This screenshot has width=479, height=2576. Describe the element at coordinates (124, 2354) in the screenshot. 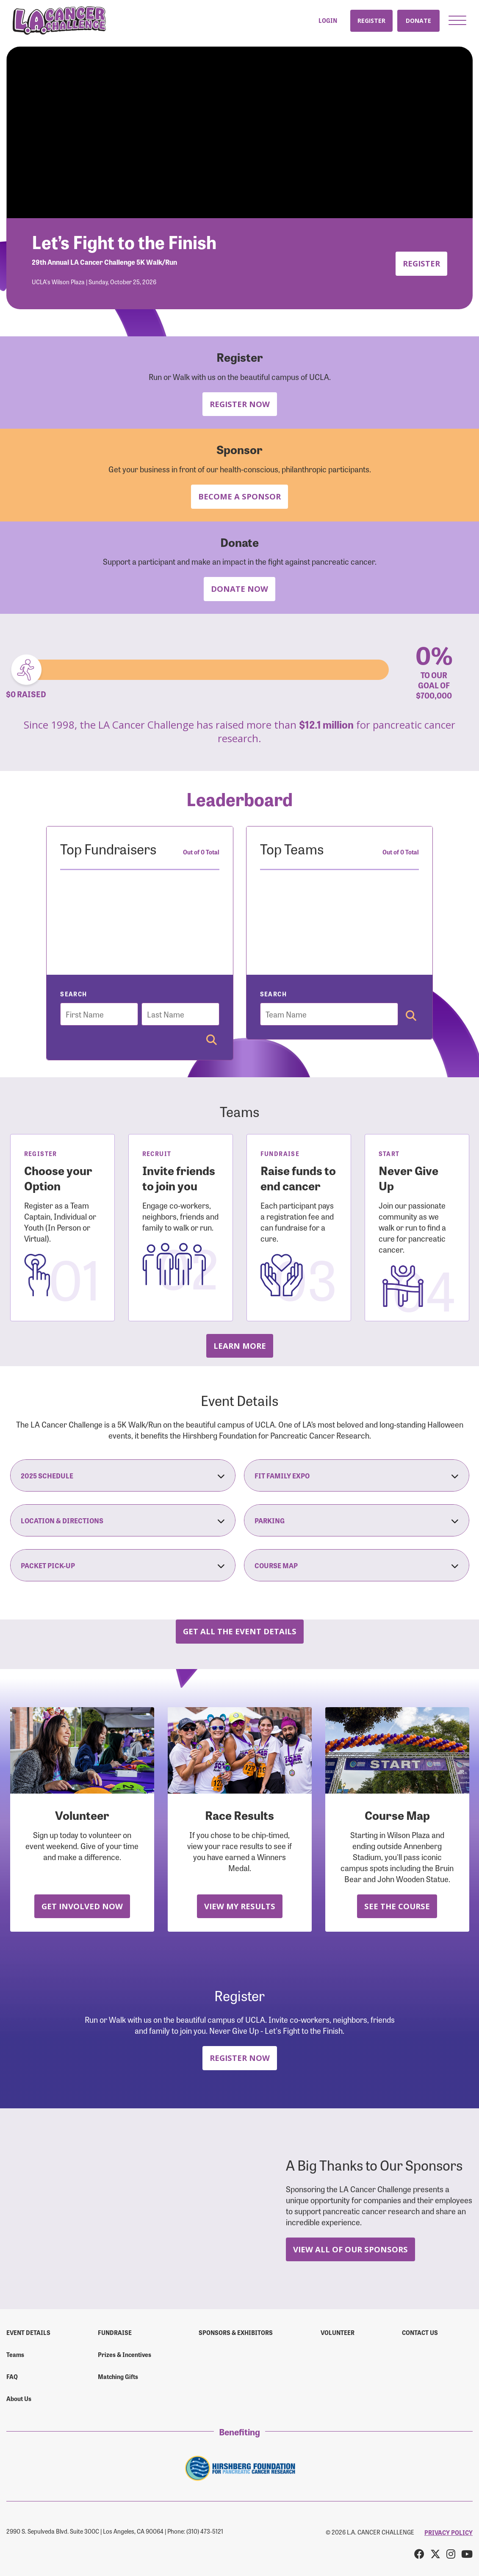

I see `Prizes & Incentives` at that location.